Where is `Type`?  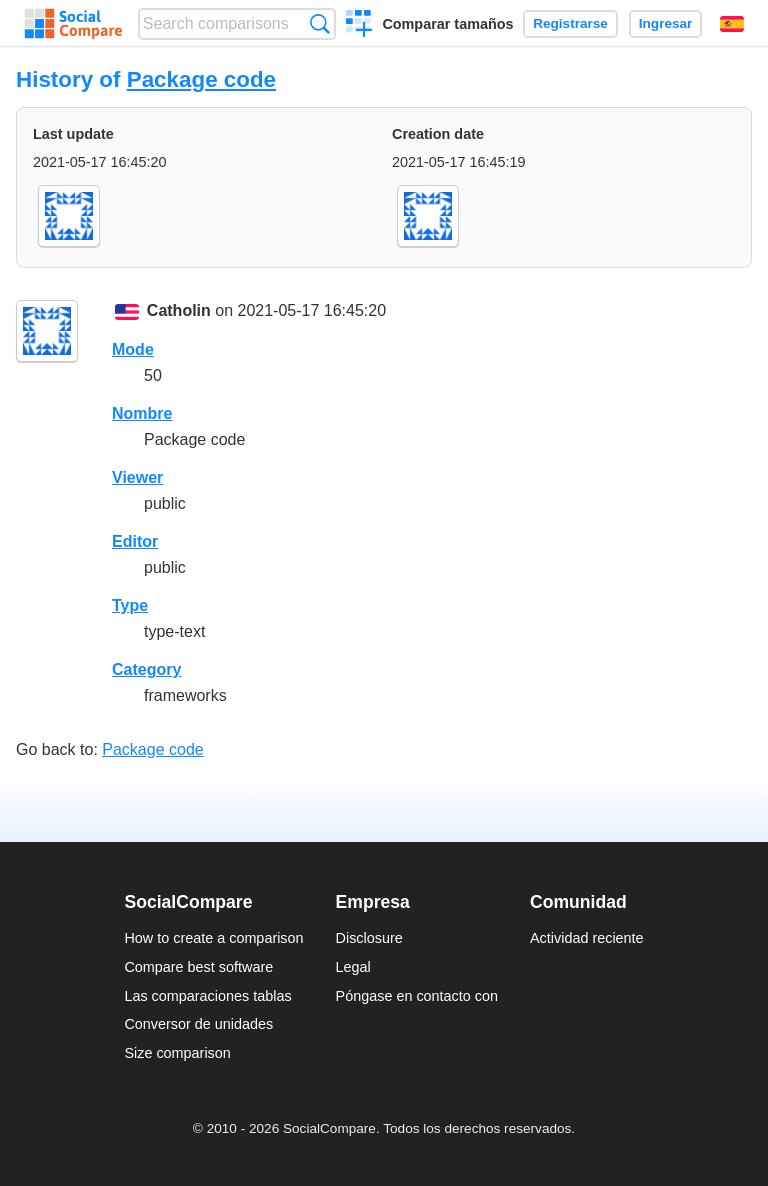
Type is located at coordinates (130, 605).